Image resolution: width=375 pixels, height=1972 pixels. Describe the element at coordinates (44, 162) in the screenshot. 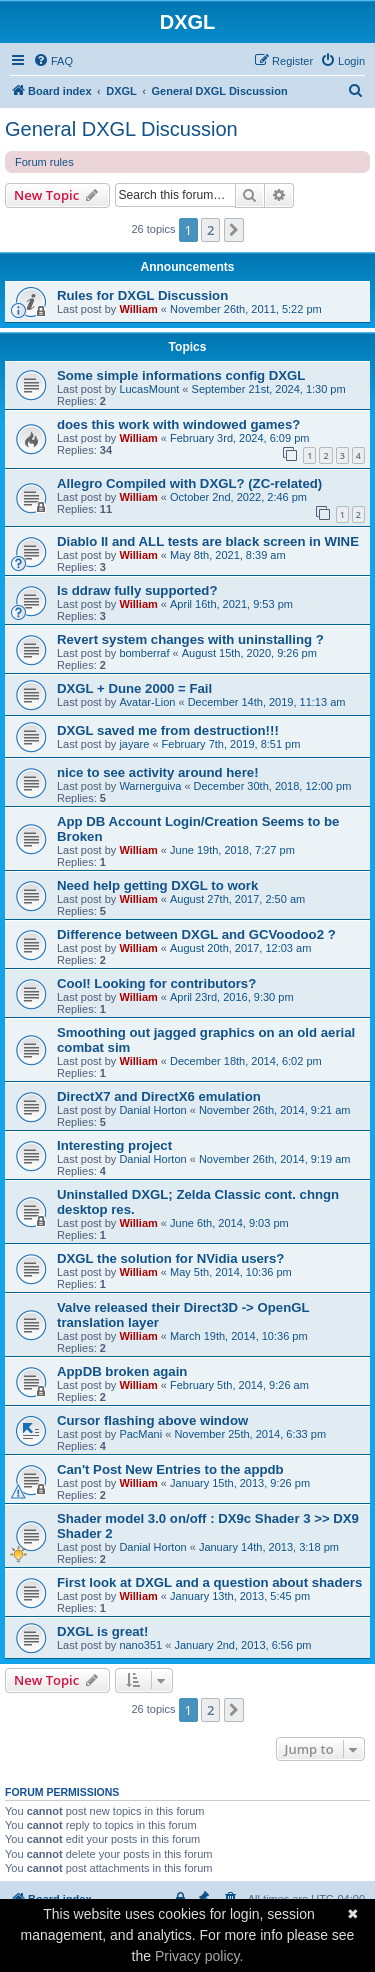

I see `Forum rules` at that location.